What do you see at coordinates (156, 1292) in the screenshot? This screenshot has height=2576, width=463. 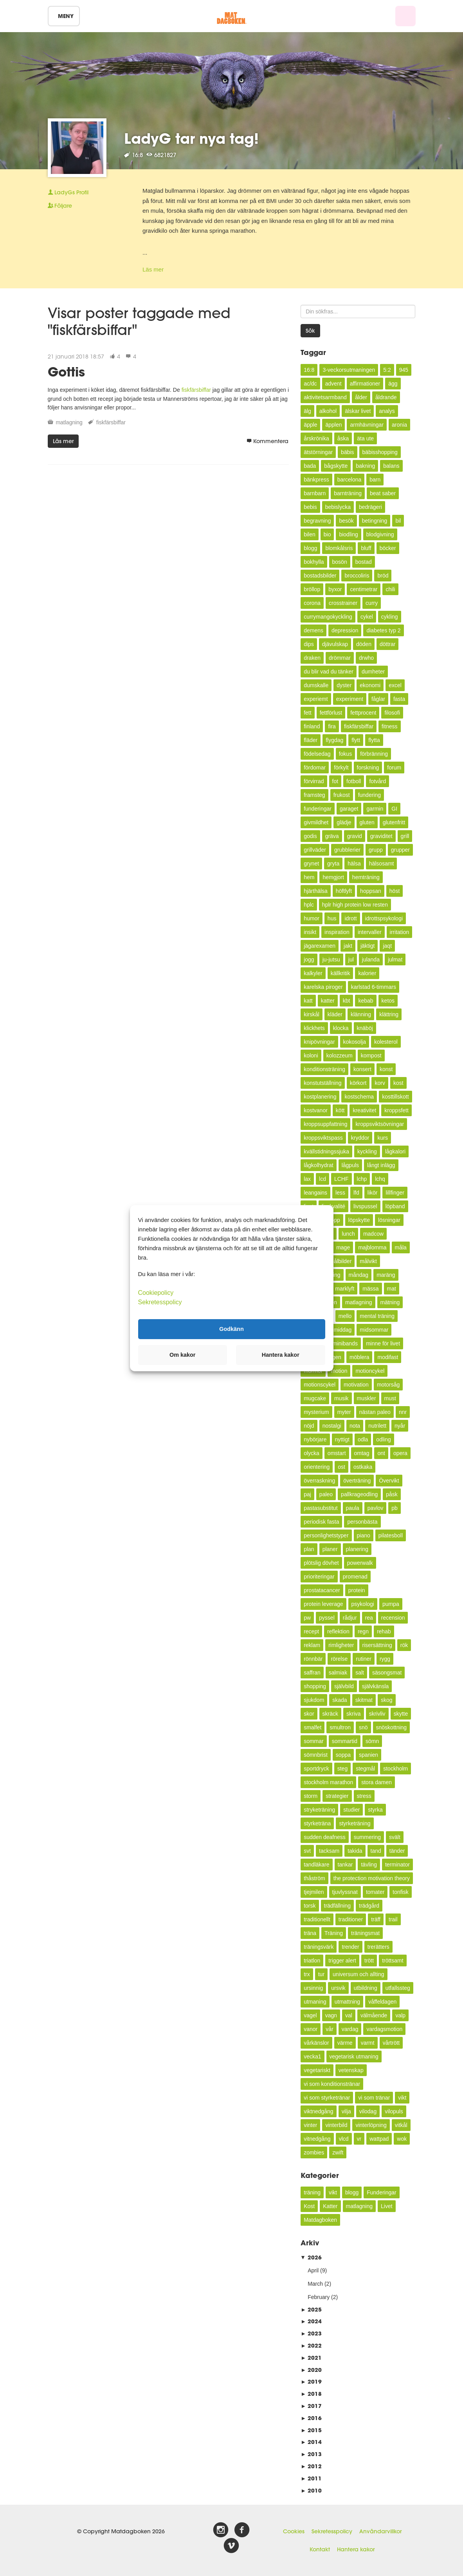 I see `Cookiepolicy` at bounding box center [156, 1292].